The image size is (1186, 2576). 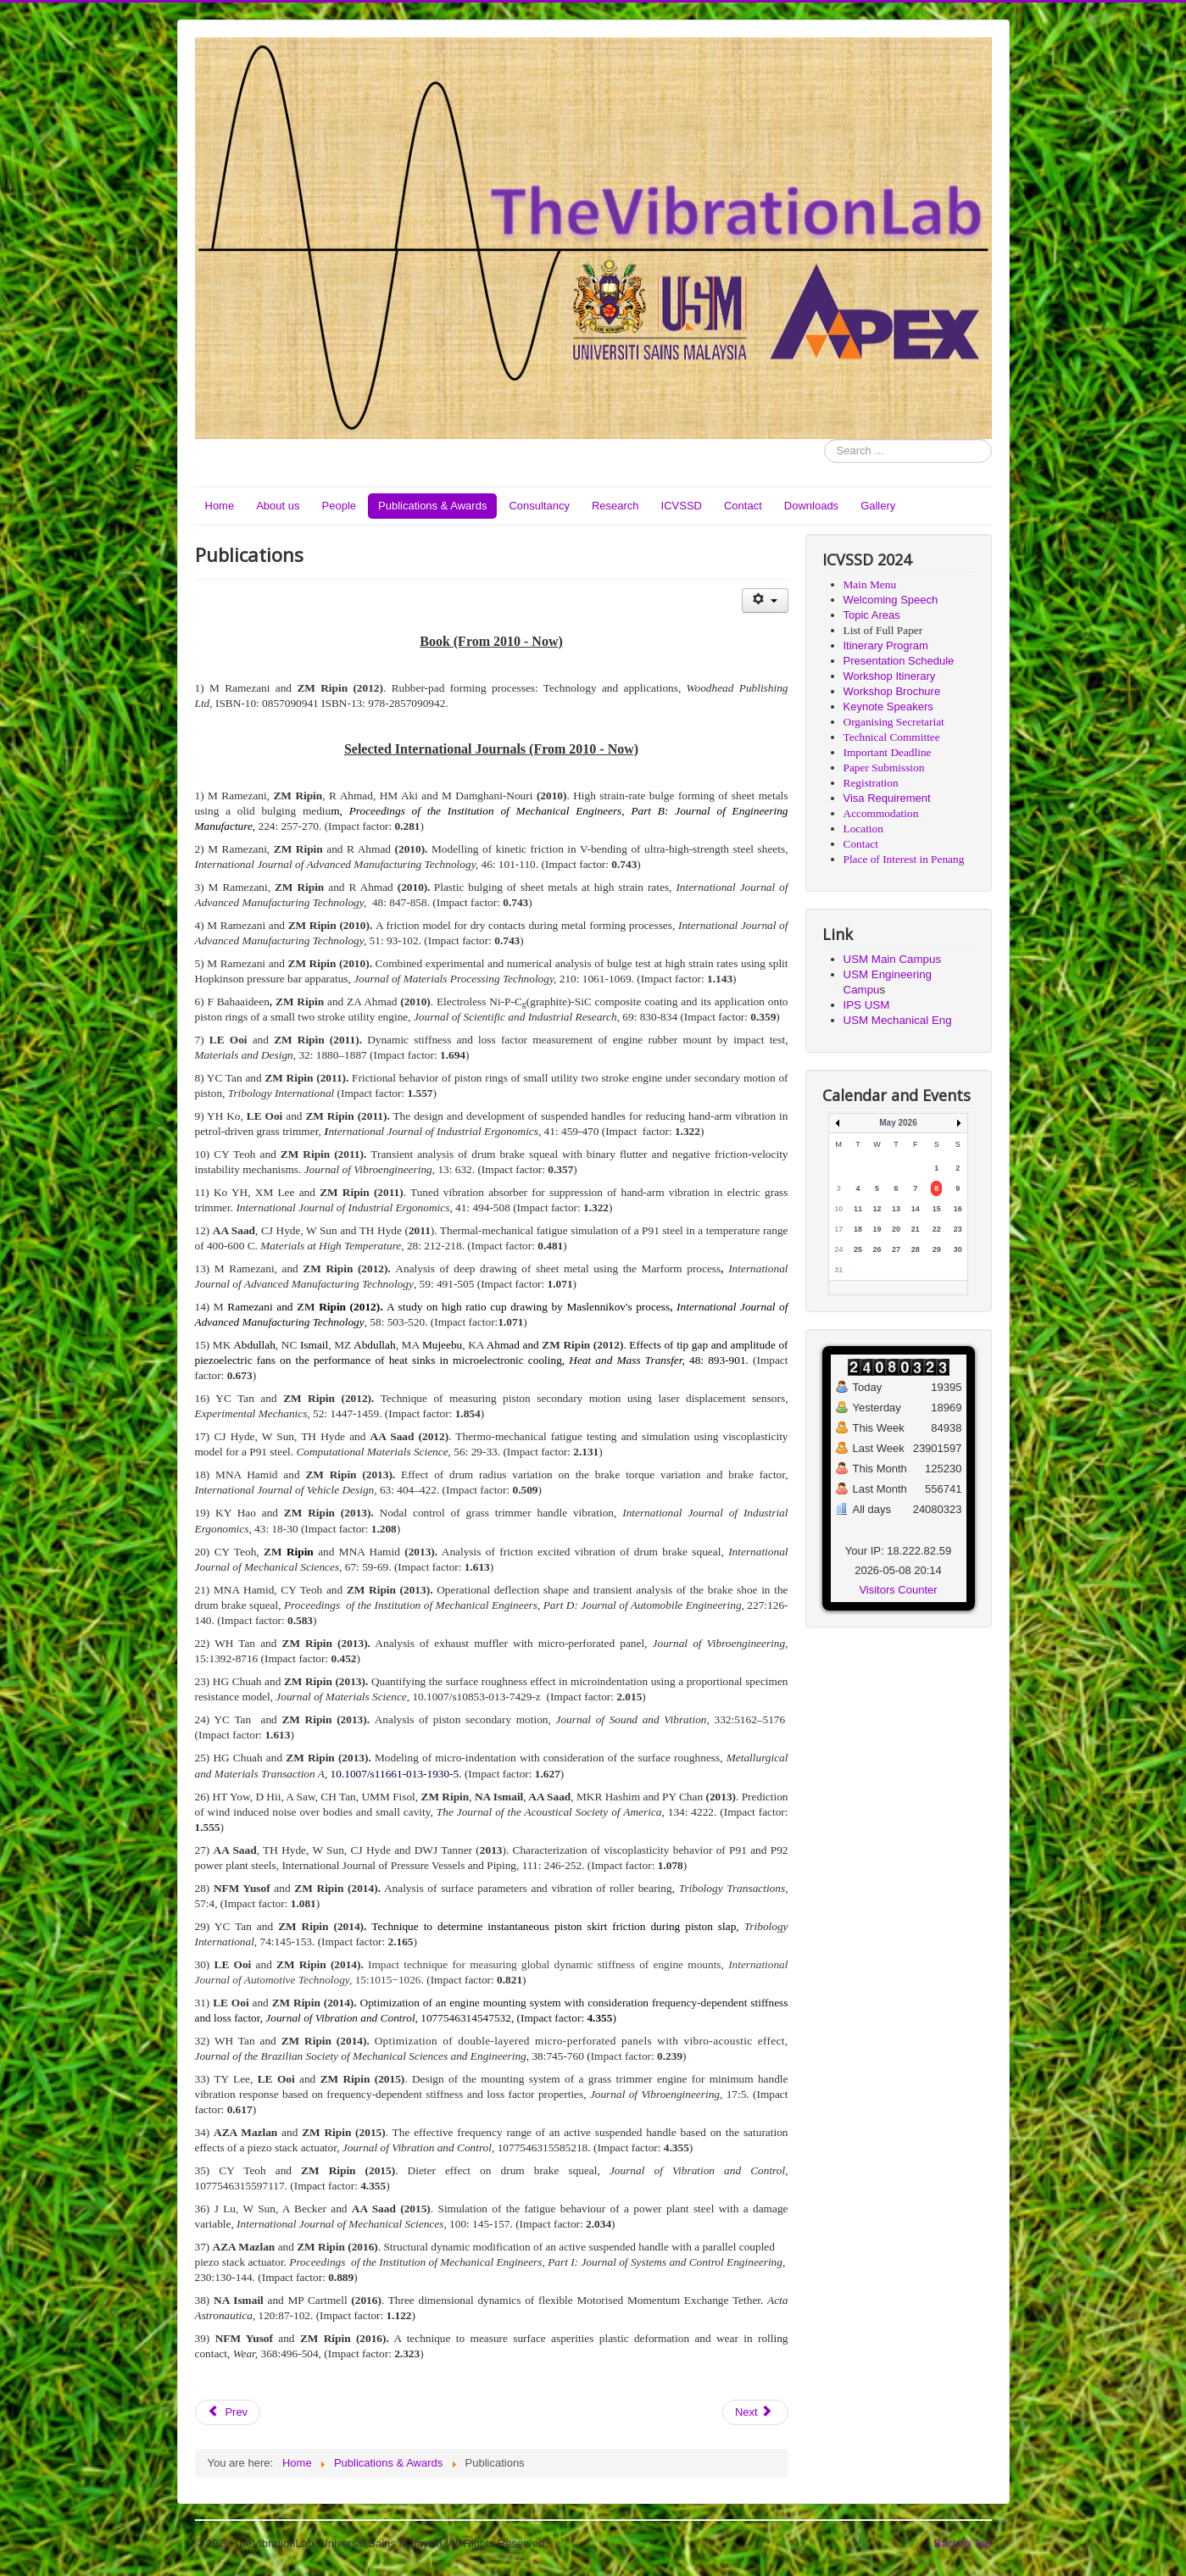 What do you see at coordinates (876, 1209) in the screenshot?
I see `12` at bounding box center [876, 1209].